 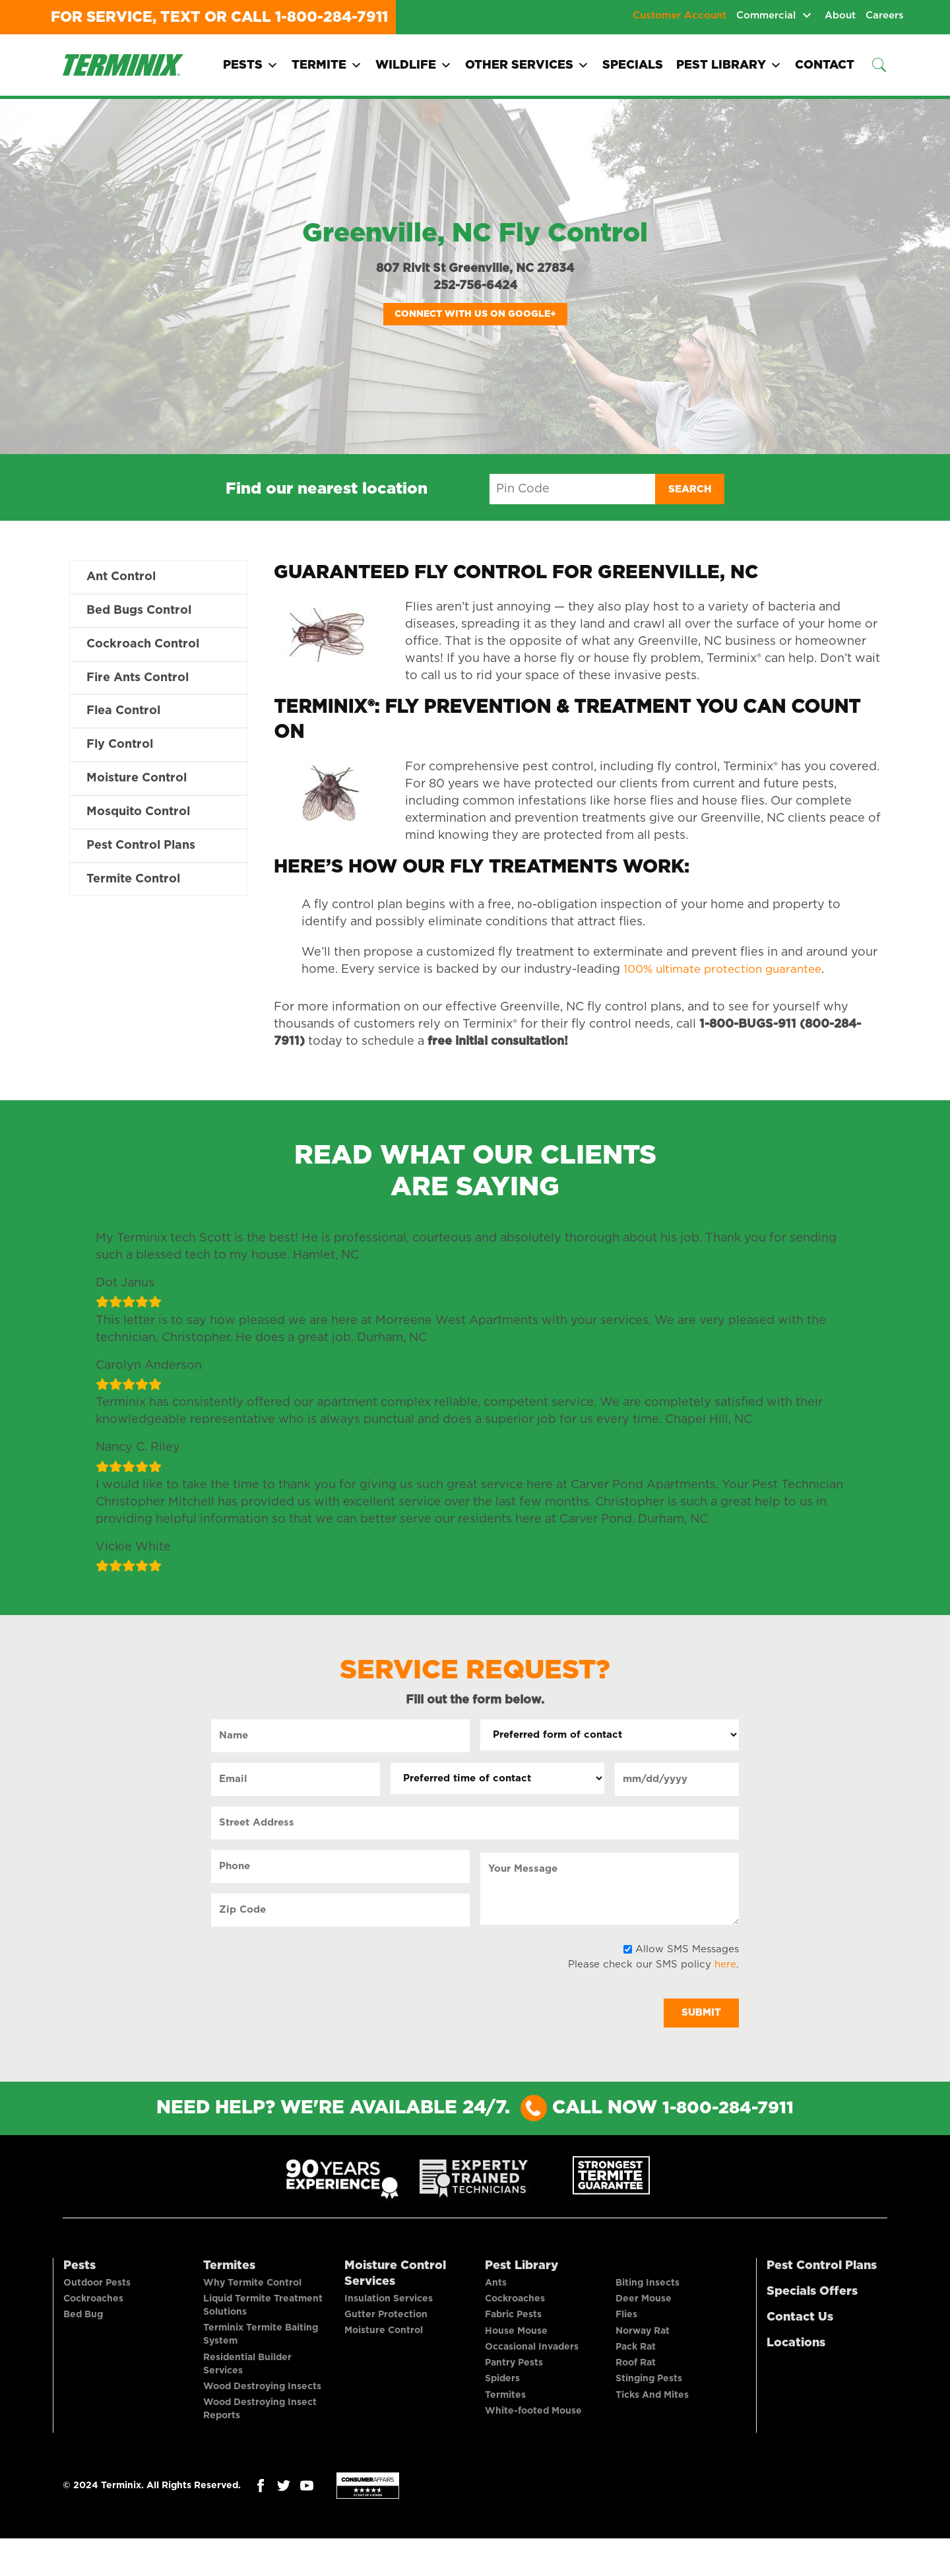 What do you see at coordinates (652, 2426) in the screenshot?
I see `Ticks And Mites` at bounding box center [652, 2426].